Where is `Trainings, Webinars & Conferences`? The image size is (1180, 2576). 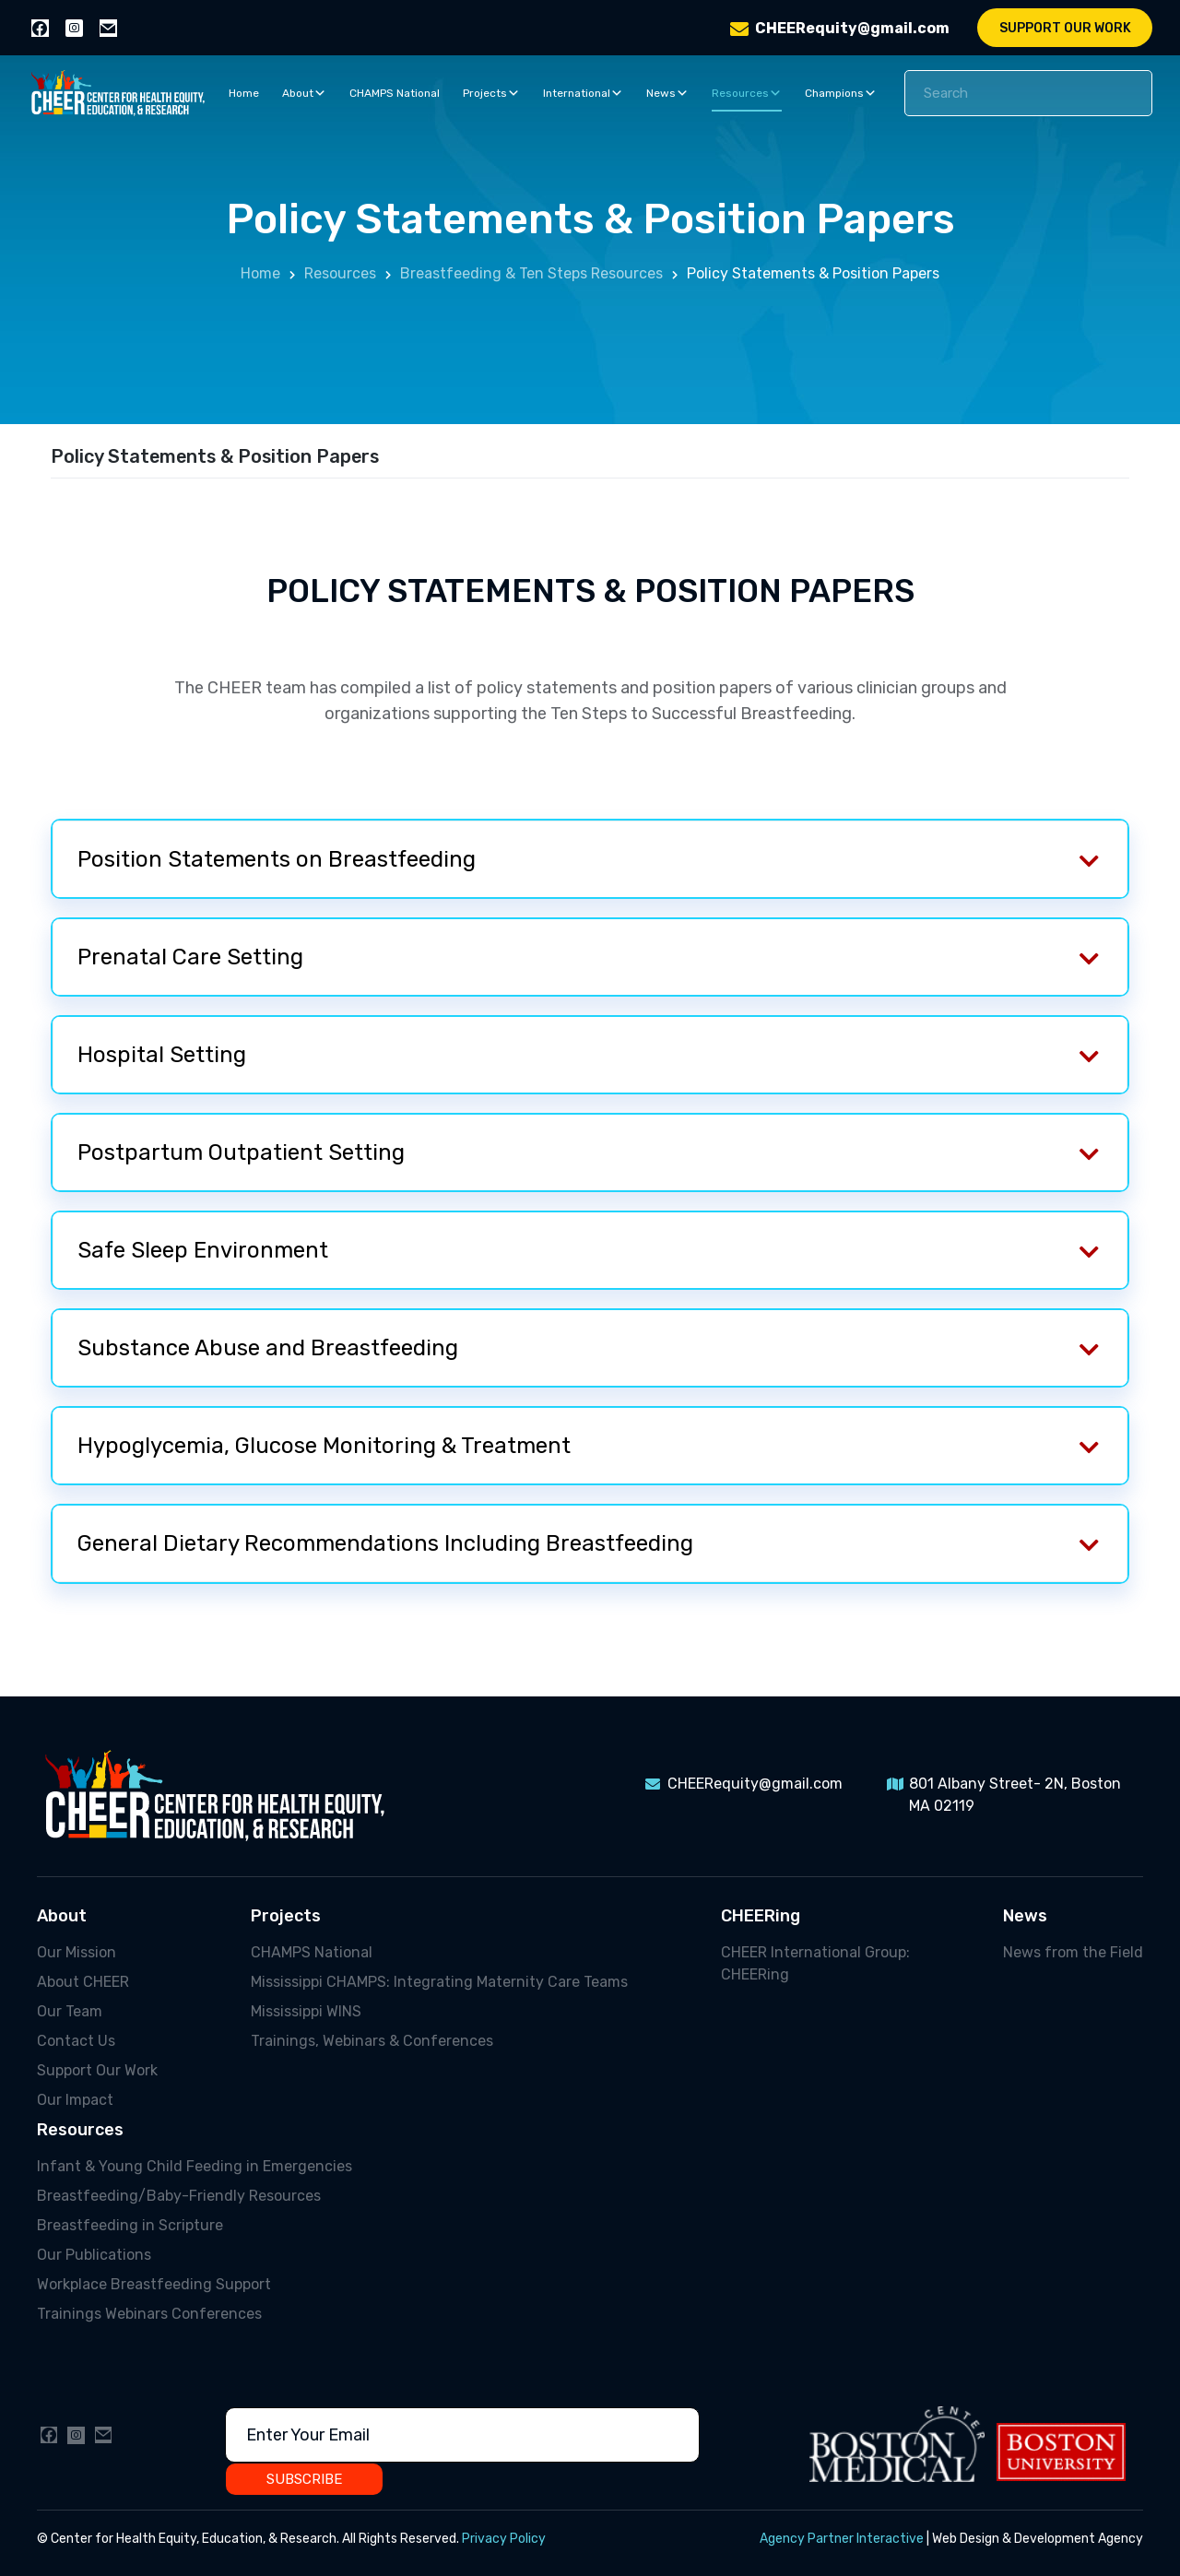 Trainings, Webinars & Conferences is located at coordinates (372, 2041).